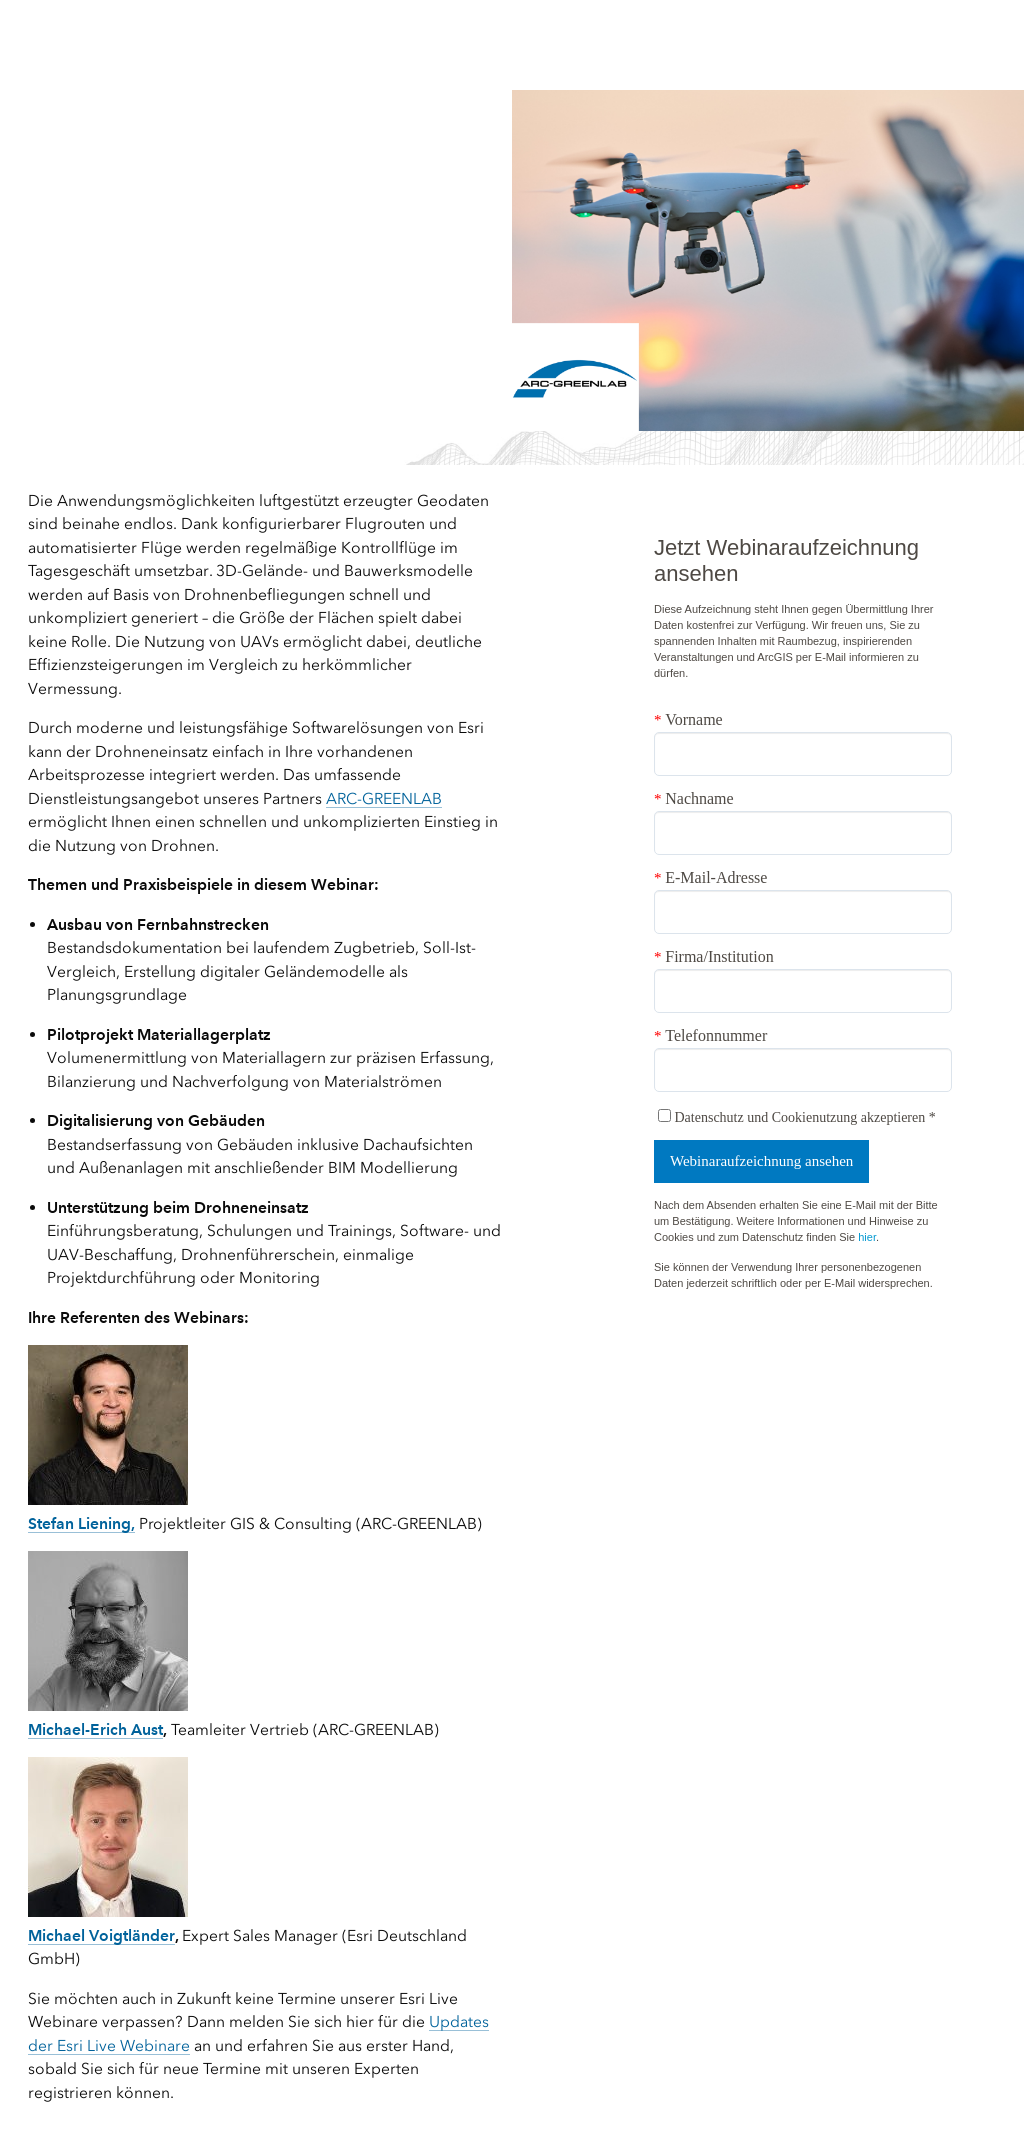 This screenshot has width=1024, height=2144. What do you see at coordinates (95, 1729) in the screenshot?
I see `Michael-Erich Aust` at bounding box center [95, 1729].